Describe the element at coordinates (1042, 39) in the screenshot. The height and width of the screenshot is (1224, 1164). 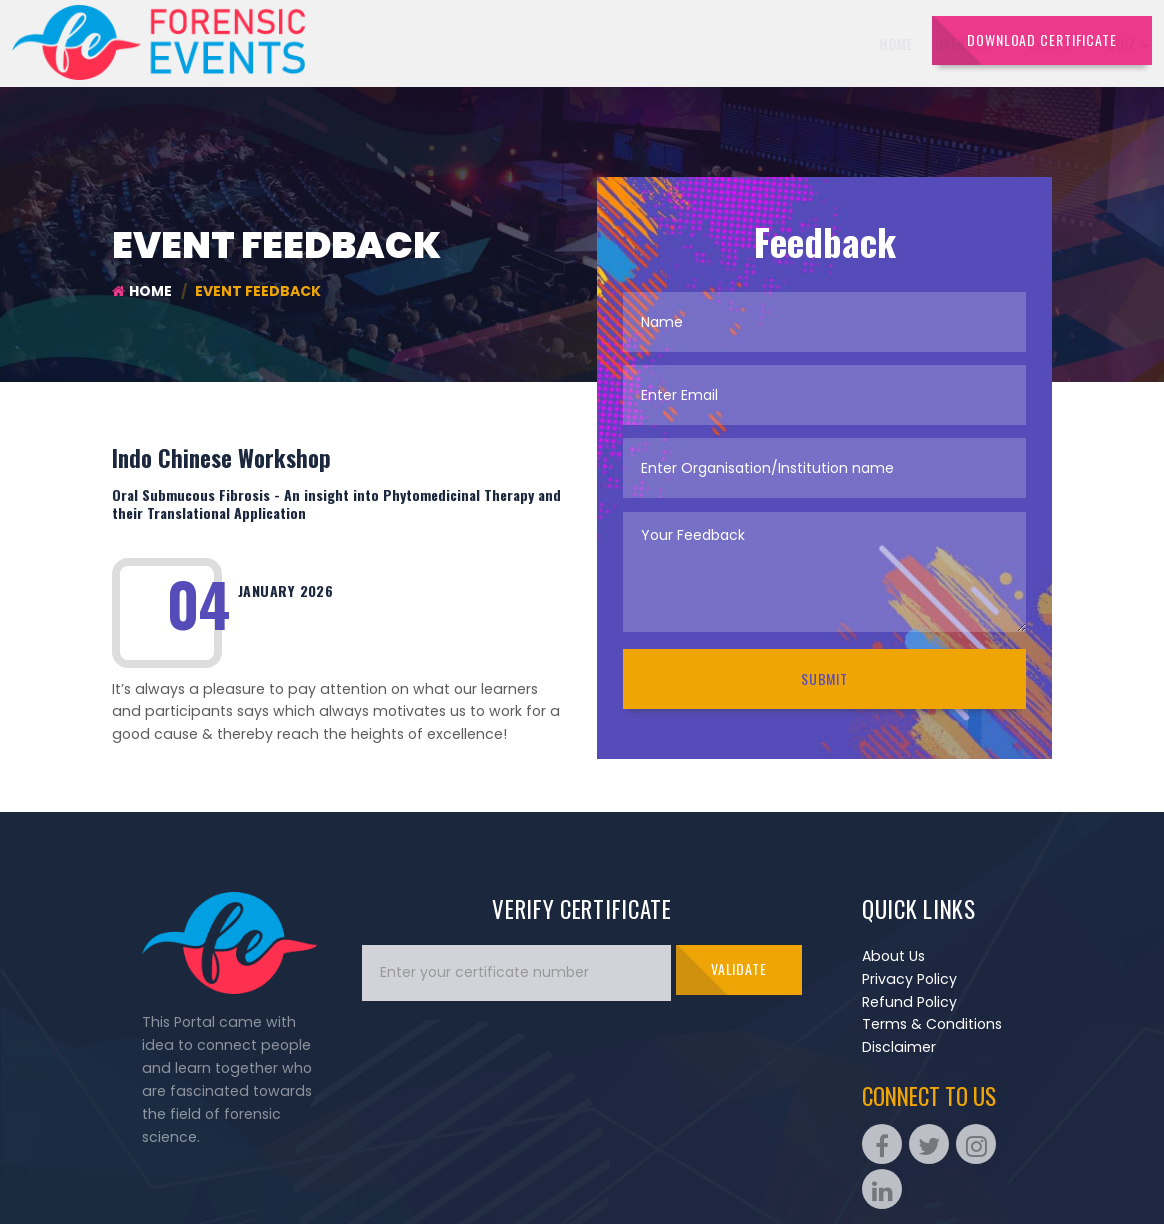
I see `DOWNLOAD CERTIFICATE` at that location.